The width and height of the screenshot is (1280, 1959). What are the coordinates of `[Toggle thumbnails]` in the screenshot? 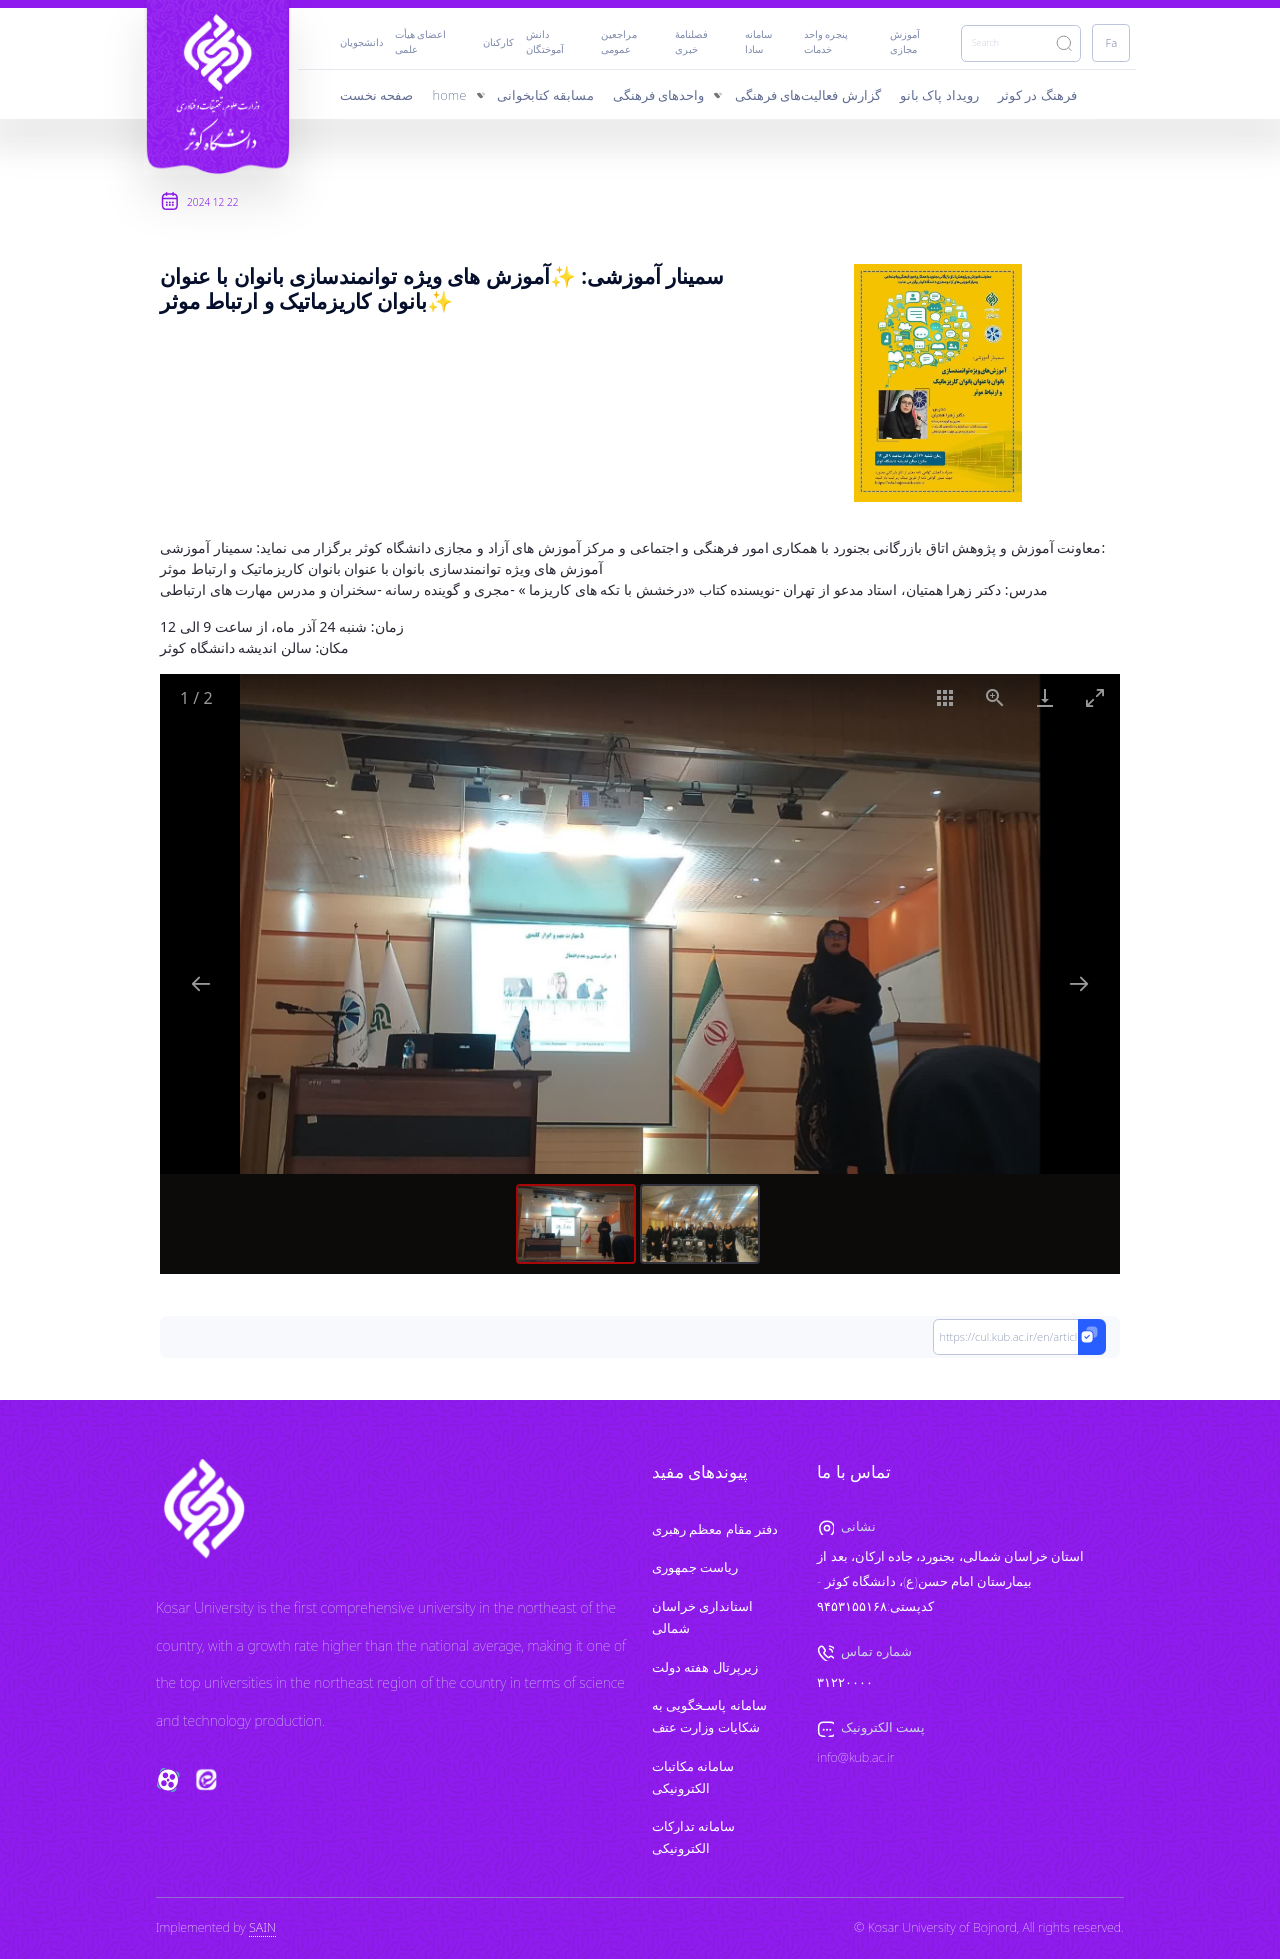 It's located at (945, 697).